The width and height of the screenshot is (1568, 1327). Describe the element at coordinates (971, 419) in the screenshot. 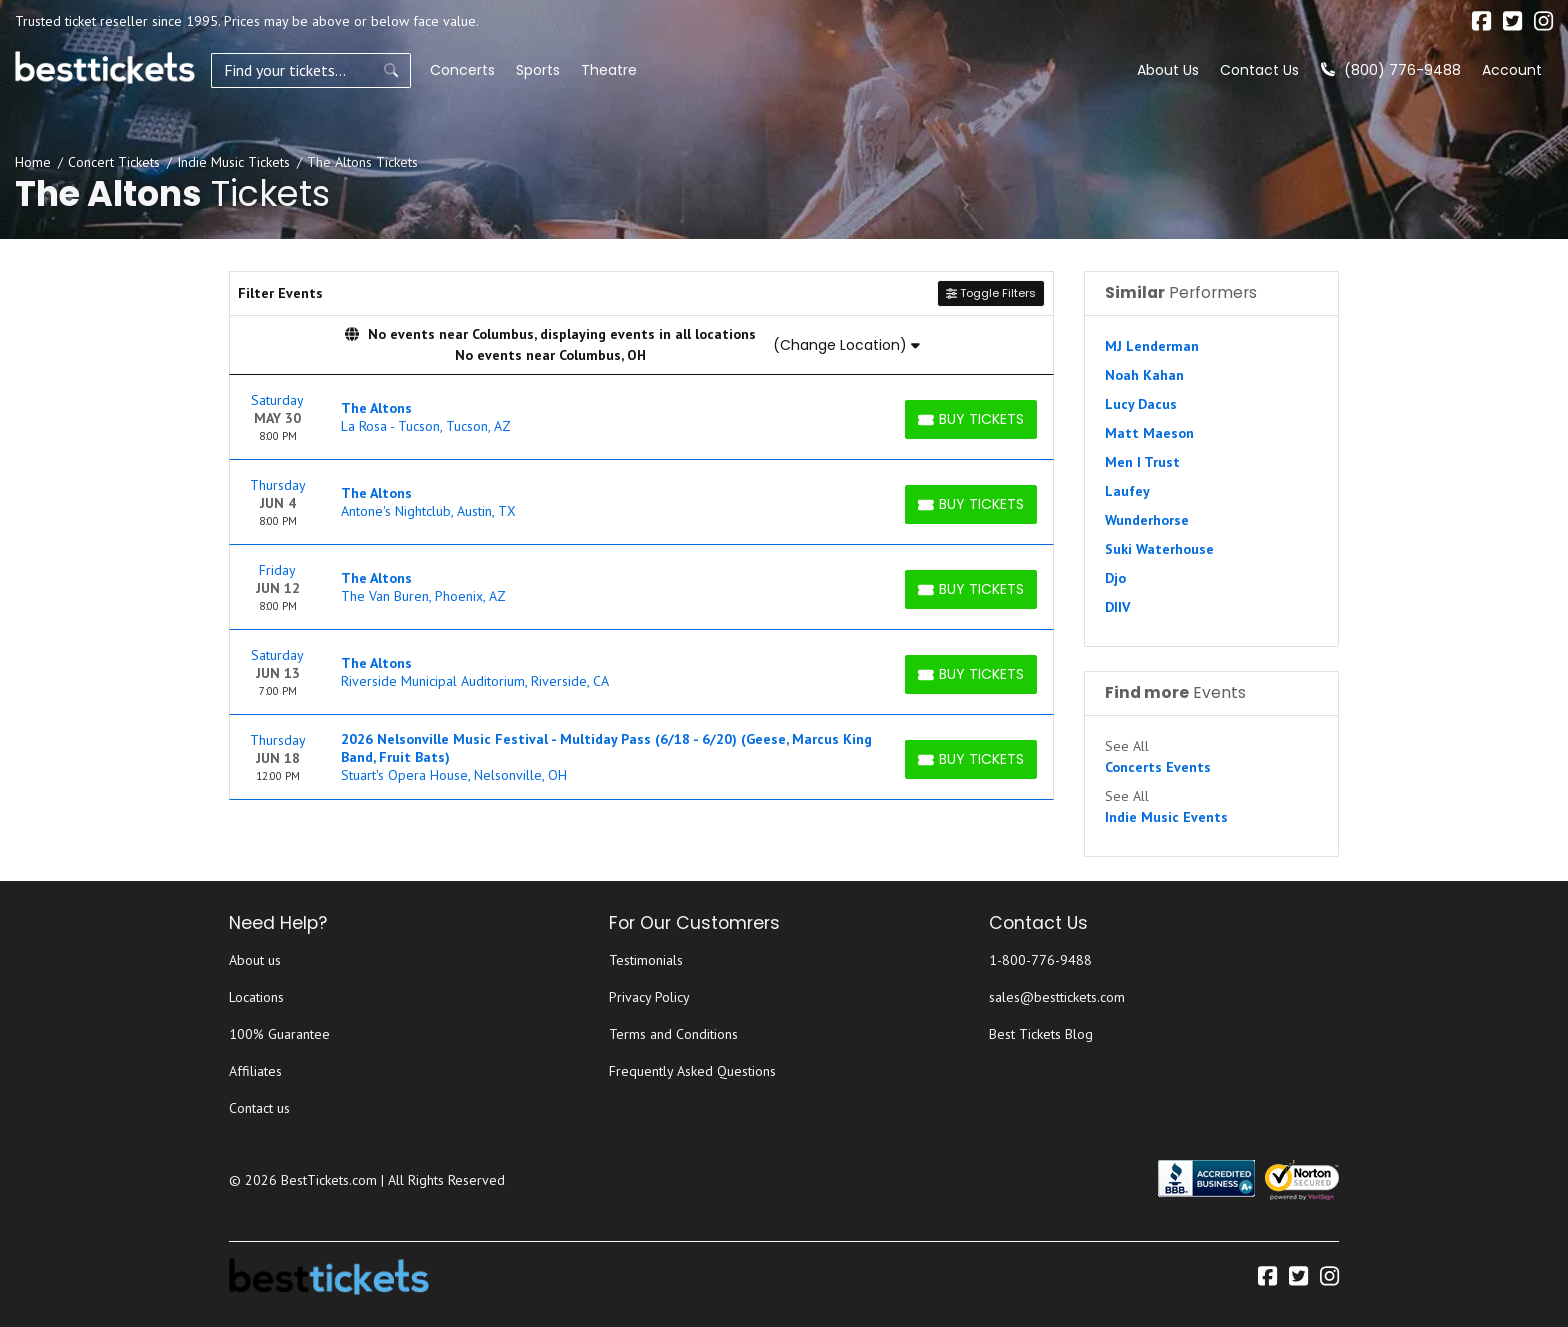

I see `[Buy Tickets]` at that location.